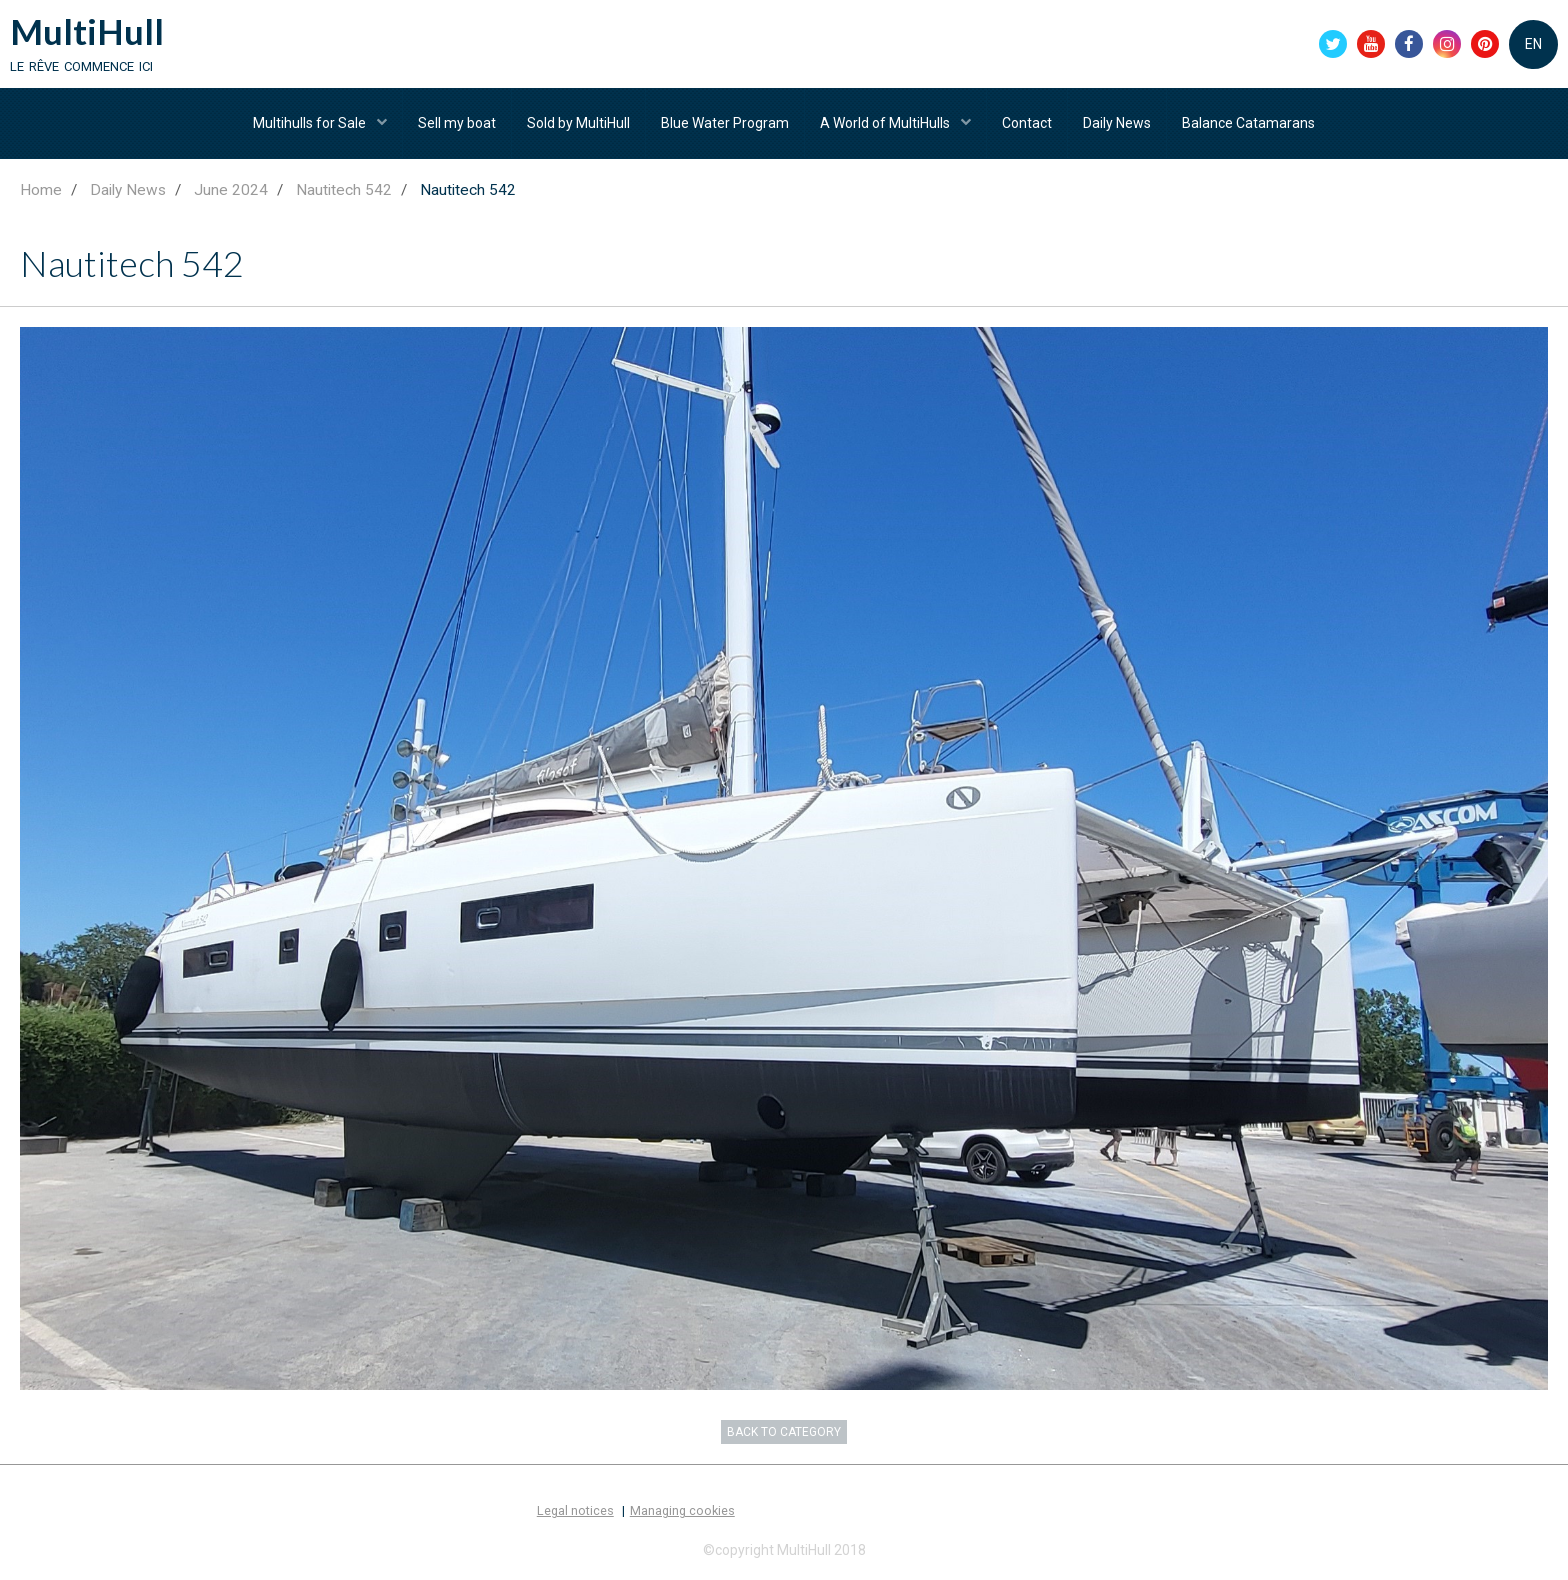 The image size is (1568, 1580). Describe the element at coordinates (457, 123) in the screenshot. I see `Sell my boat` at that location.